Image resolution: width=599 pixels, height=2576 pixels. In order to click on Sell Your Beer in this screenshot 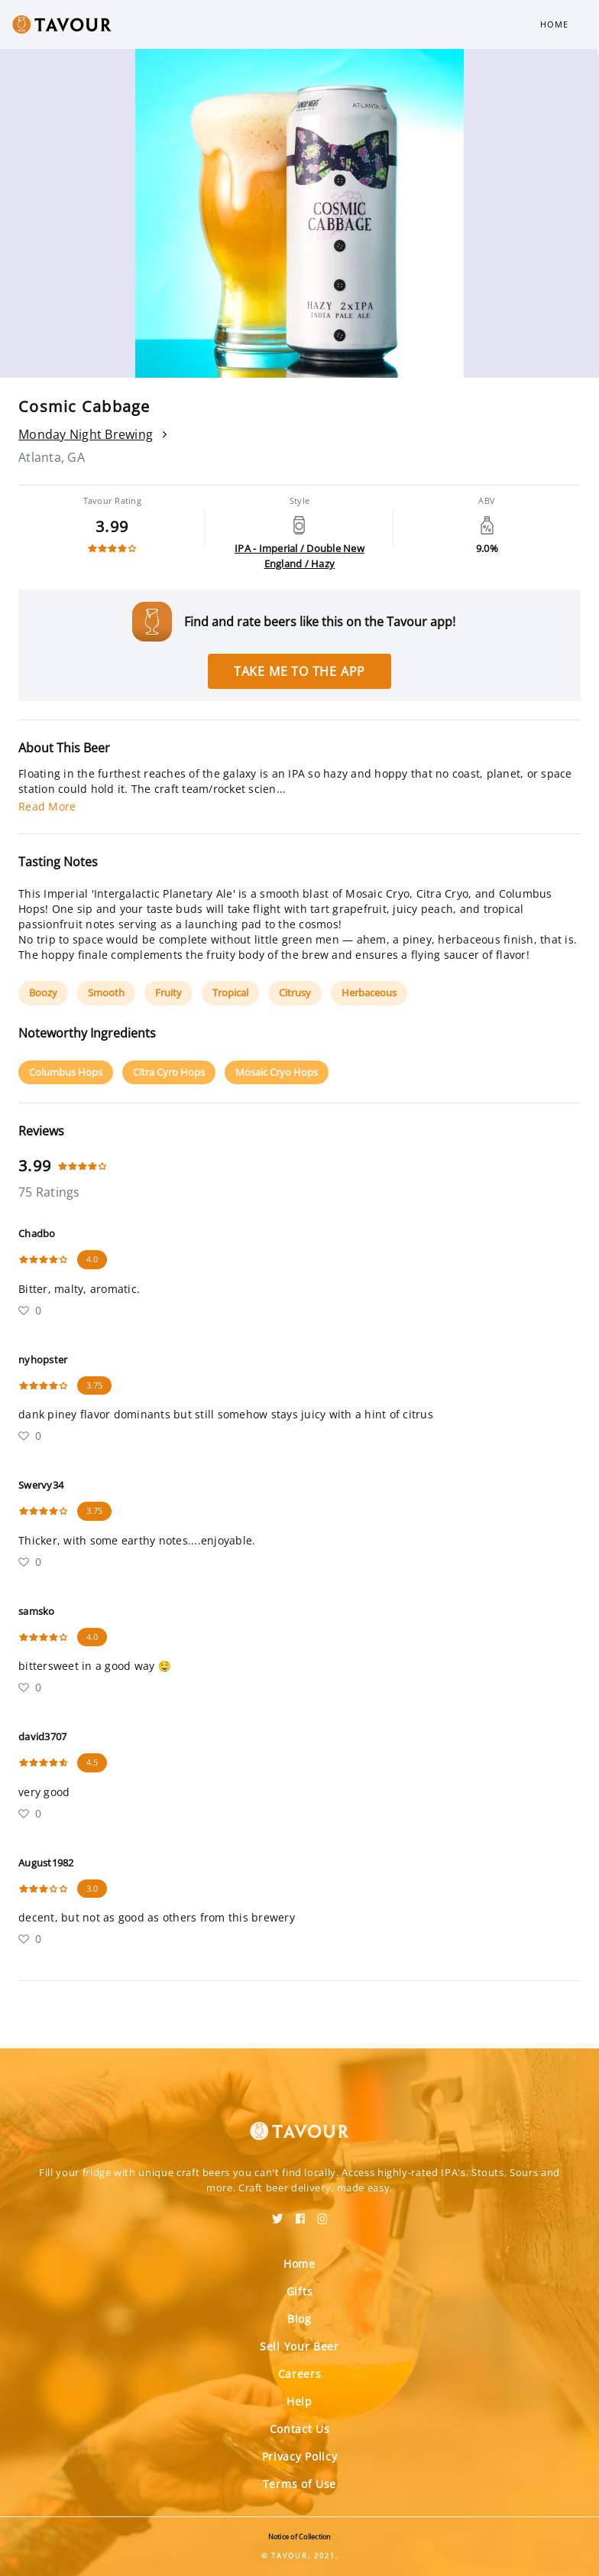, I will do `click(299, 2346)`.